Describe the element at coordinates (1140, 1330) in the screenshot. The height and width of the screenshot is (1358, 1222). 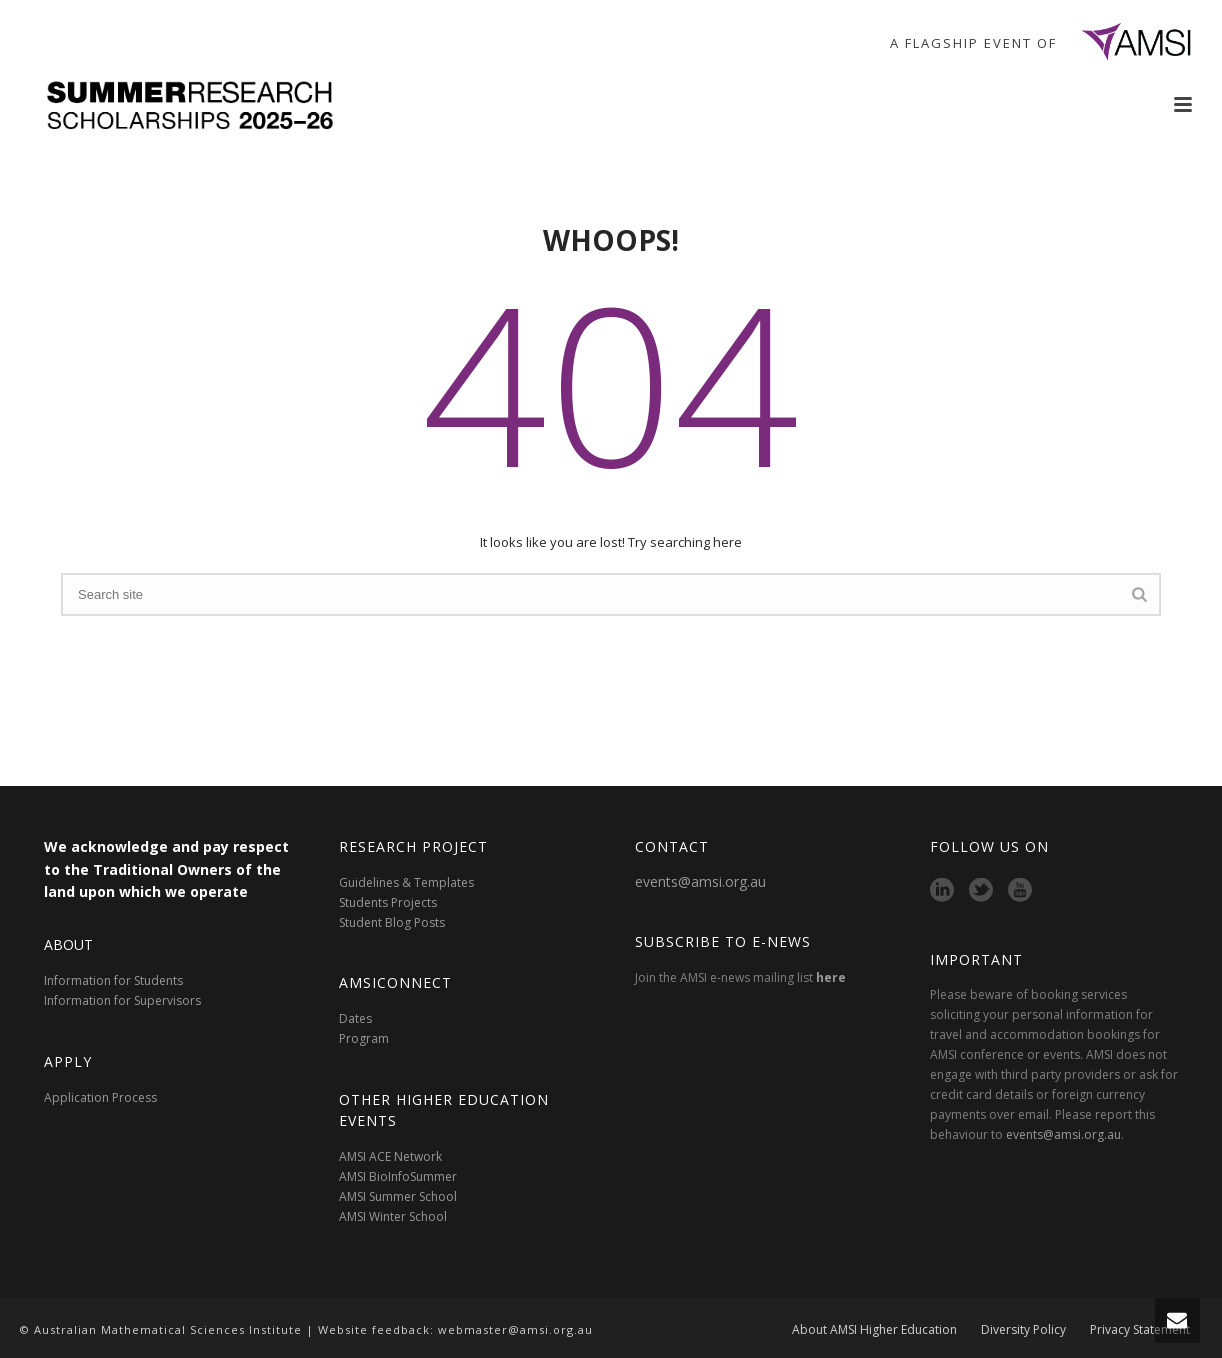
I see `Privacy Statement` at that location.